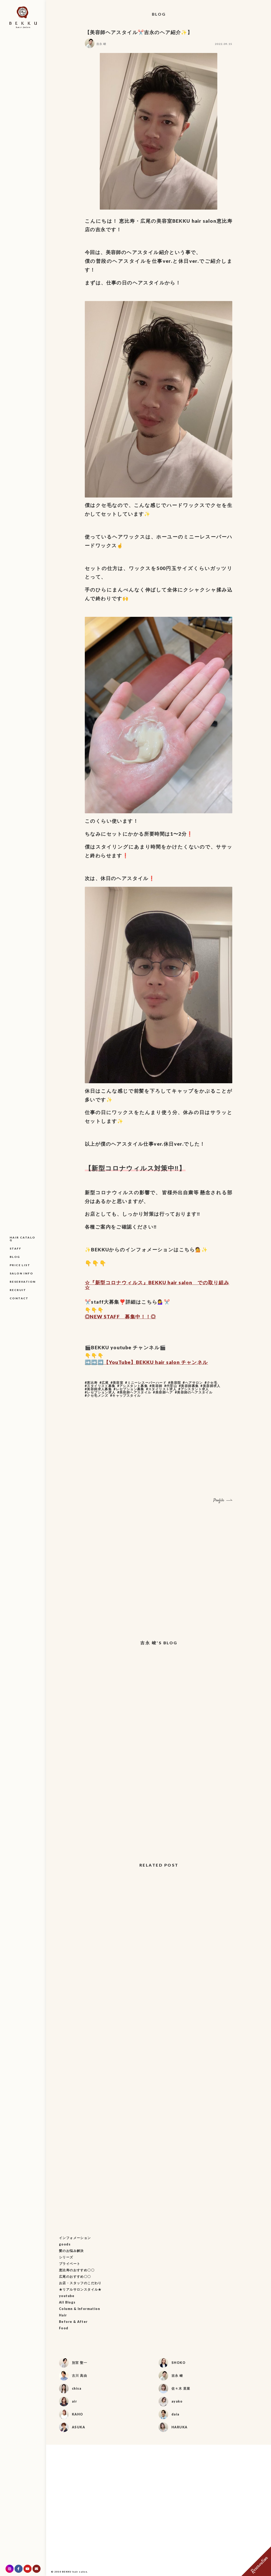 The height and width of the screenshot is (2576, 271). What do you see at coordinates (18, 1290) in the screenshot?
I see `RECRUIT` at bounding box center [18, 1290].